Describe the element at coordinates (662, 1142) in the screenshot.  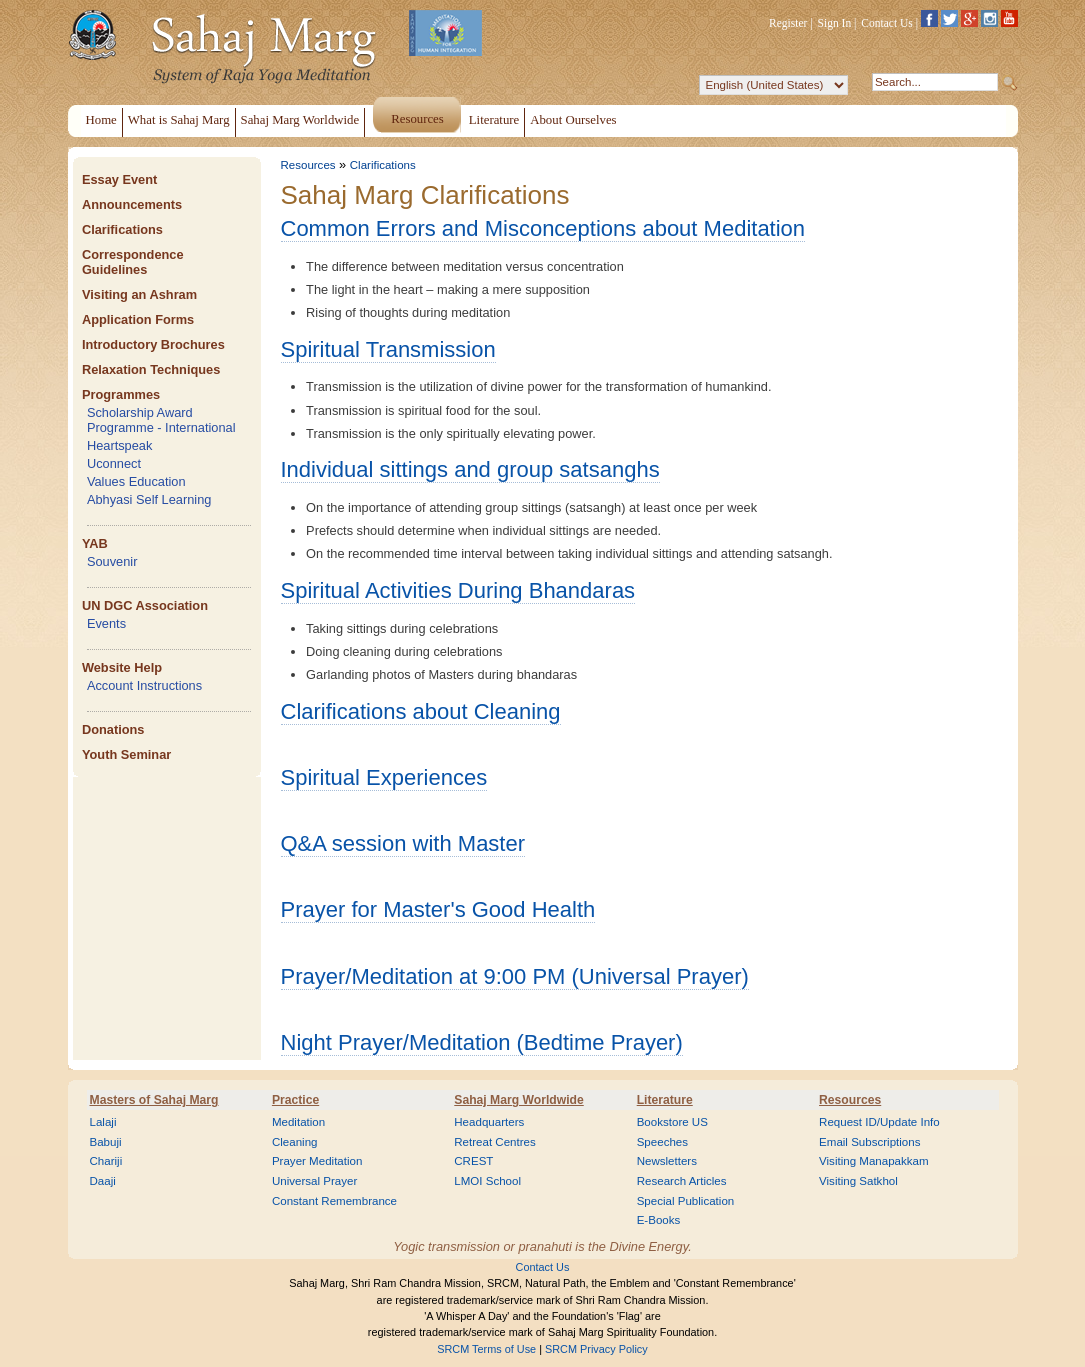
I see `Speeches` at that location.